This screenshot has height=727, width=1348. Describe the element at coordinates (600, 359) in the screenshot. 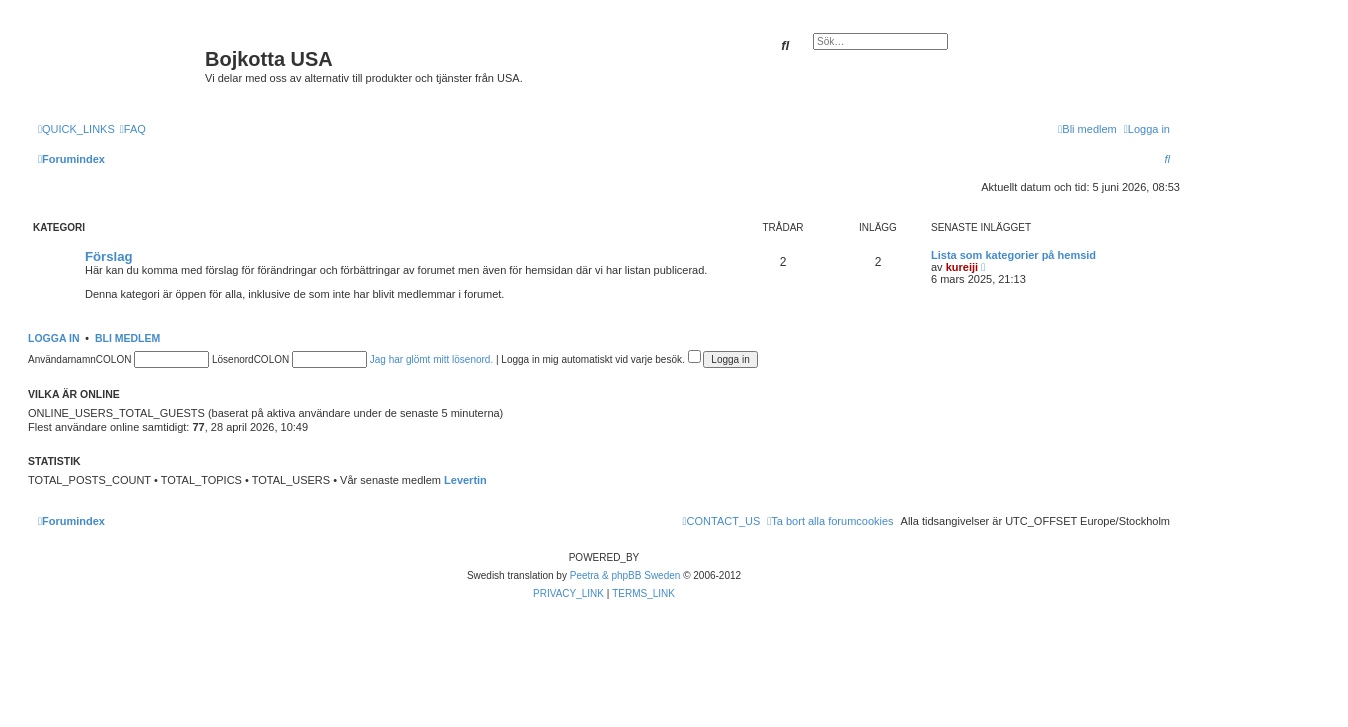

I see `Logga in mig automatiskt vid varje besök.` at that location.